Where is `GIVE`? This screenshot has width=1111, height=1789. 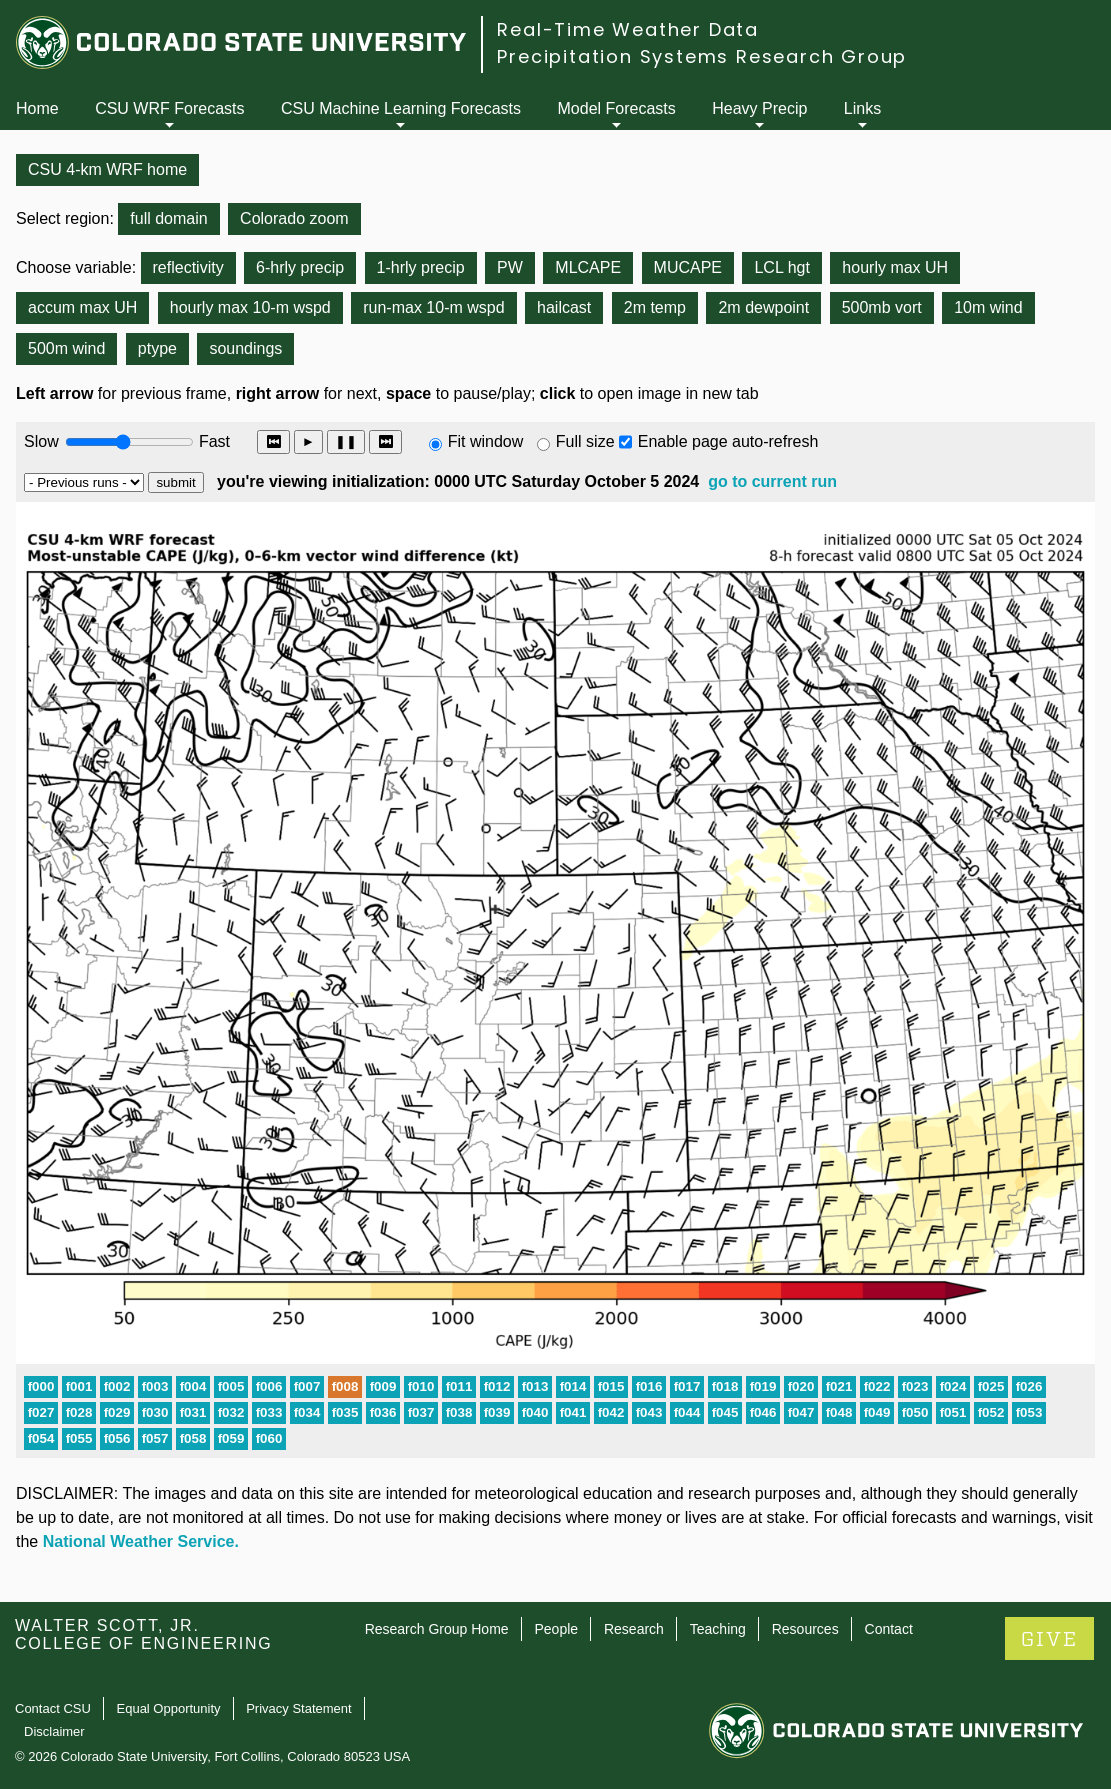 GIVE is located at coordinates (1049, 1639).